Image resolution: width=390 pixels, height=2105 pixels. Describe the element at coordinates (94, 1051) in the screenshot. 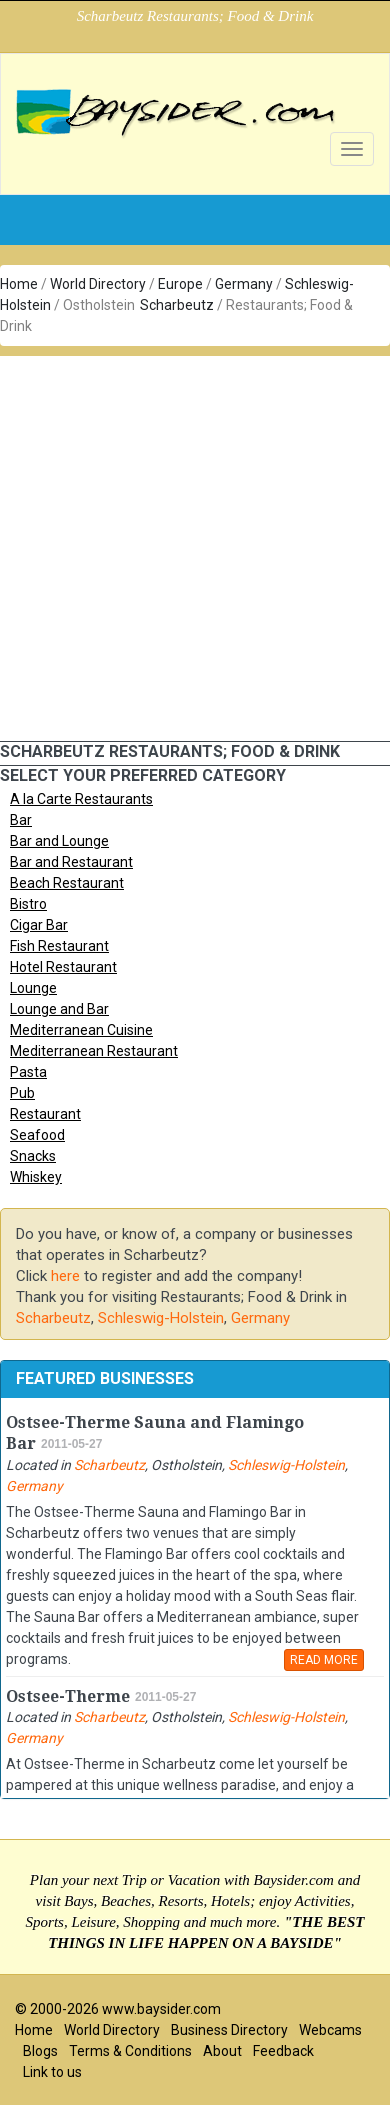

I see `Mediterranean Restaurant` at that location.